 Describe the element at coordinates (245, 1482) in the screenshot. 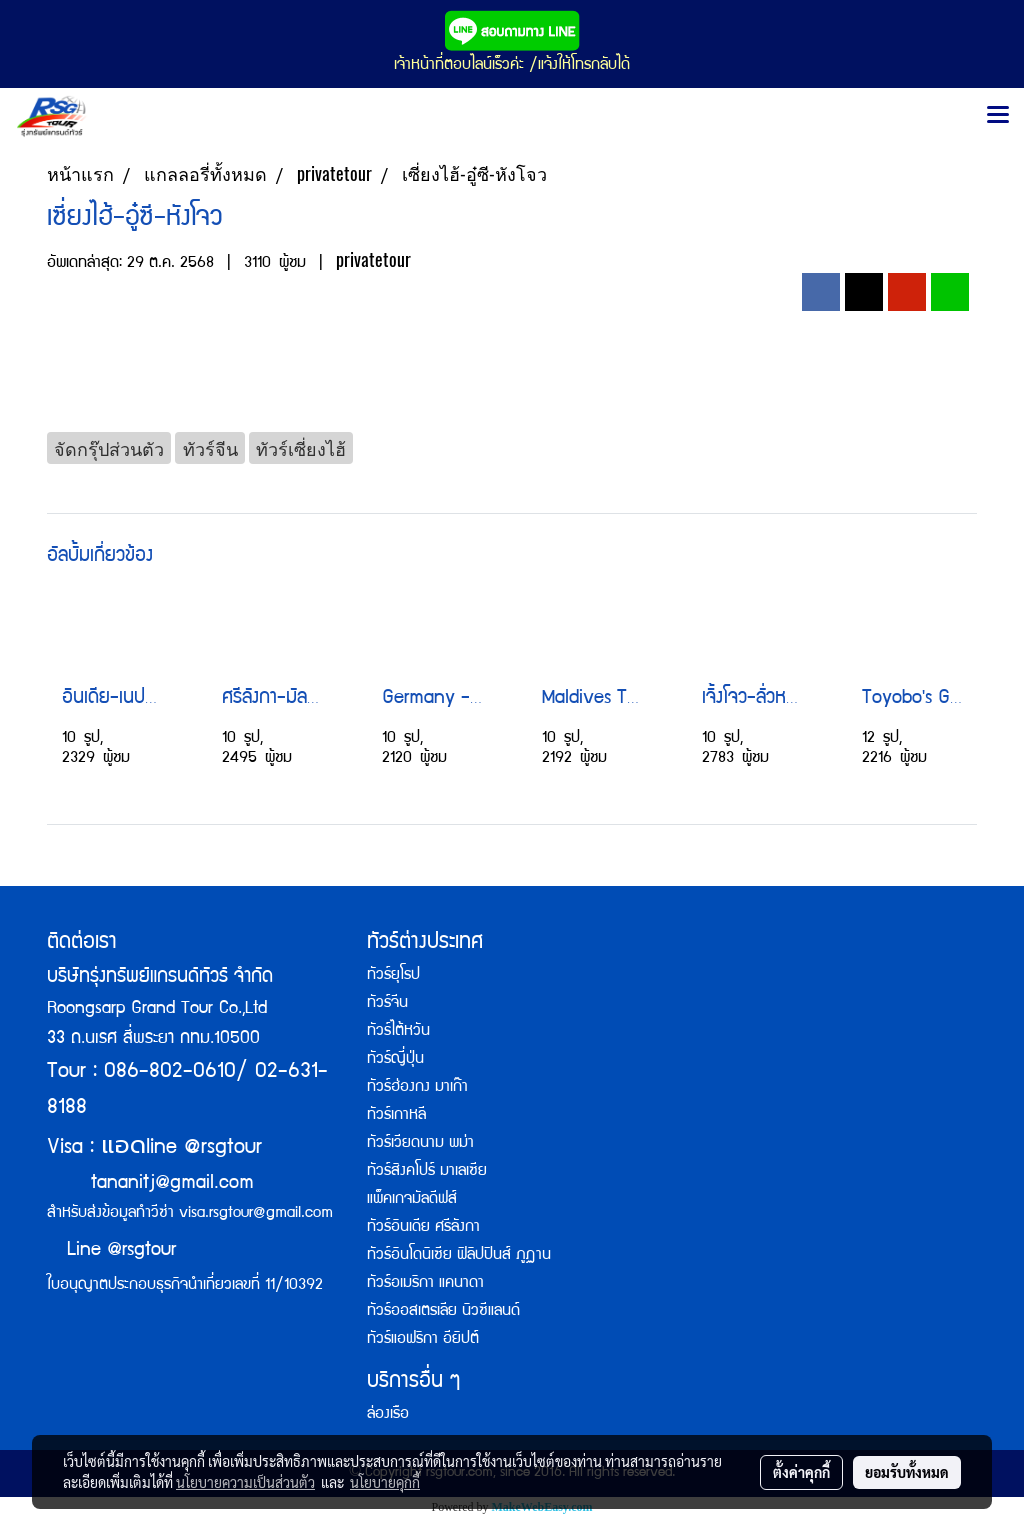

I see `นโยบายความเป็นส่วนตัว` at that location.